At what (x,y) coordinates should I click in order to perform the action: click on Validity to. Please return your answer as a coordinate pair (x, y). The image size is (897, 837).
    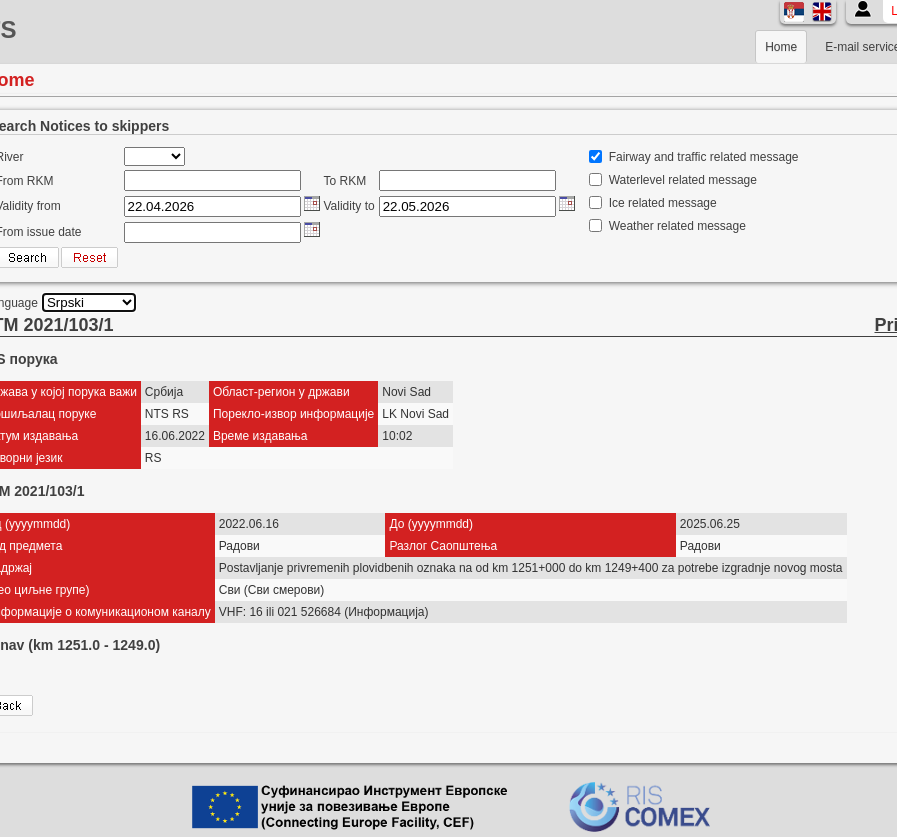
    Looking at the image, I should click on (349, 206).